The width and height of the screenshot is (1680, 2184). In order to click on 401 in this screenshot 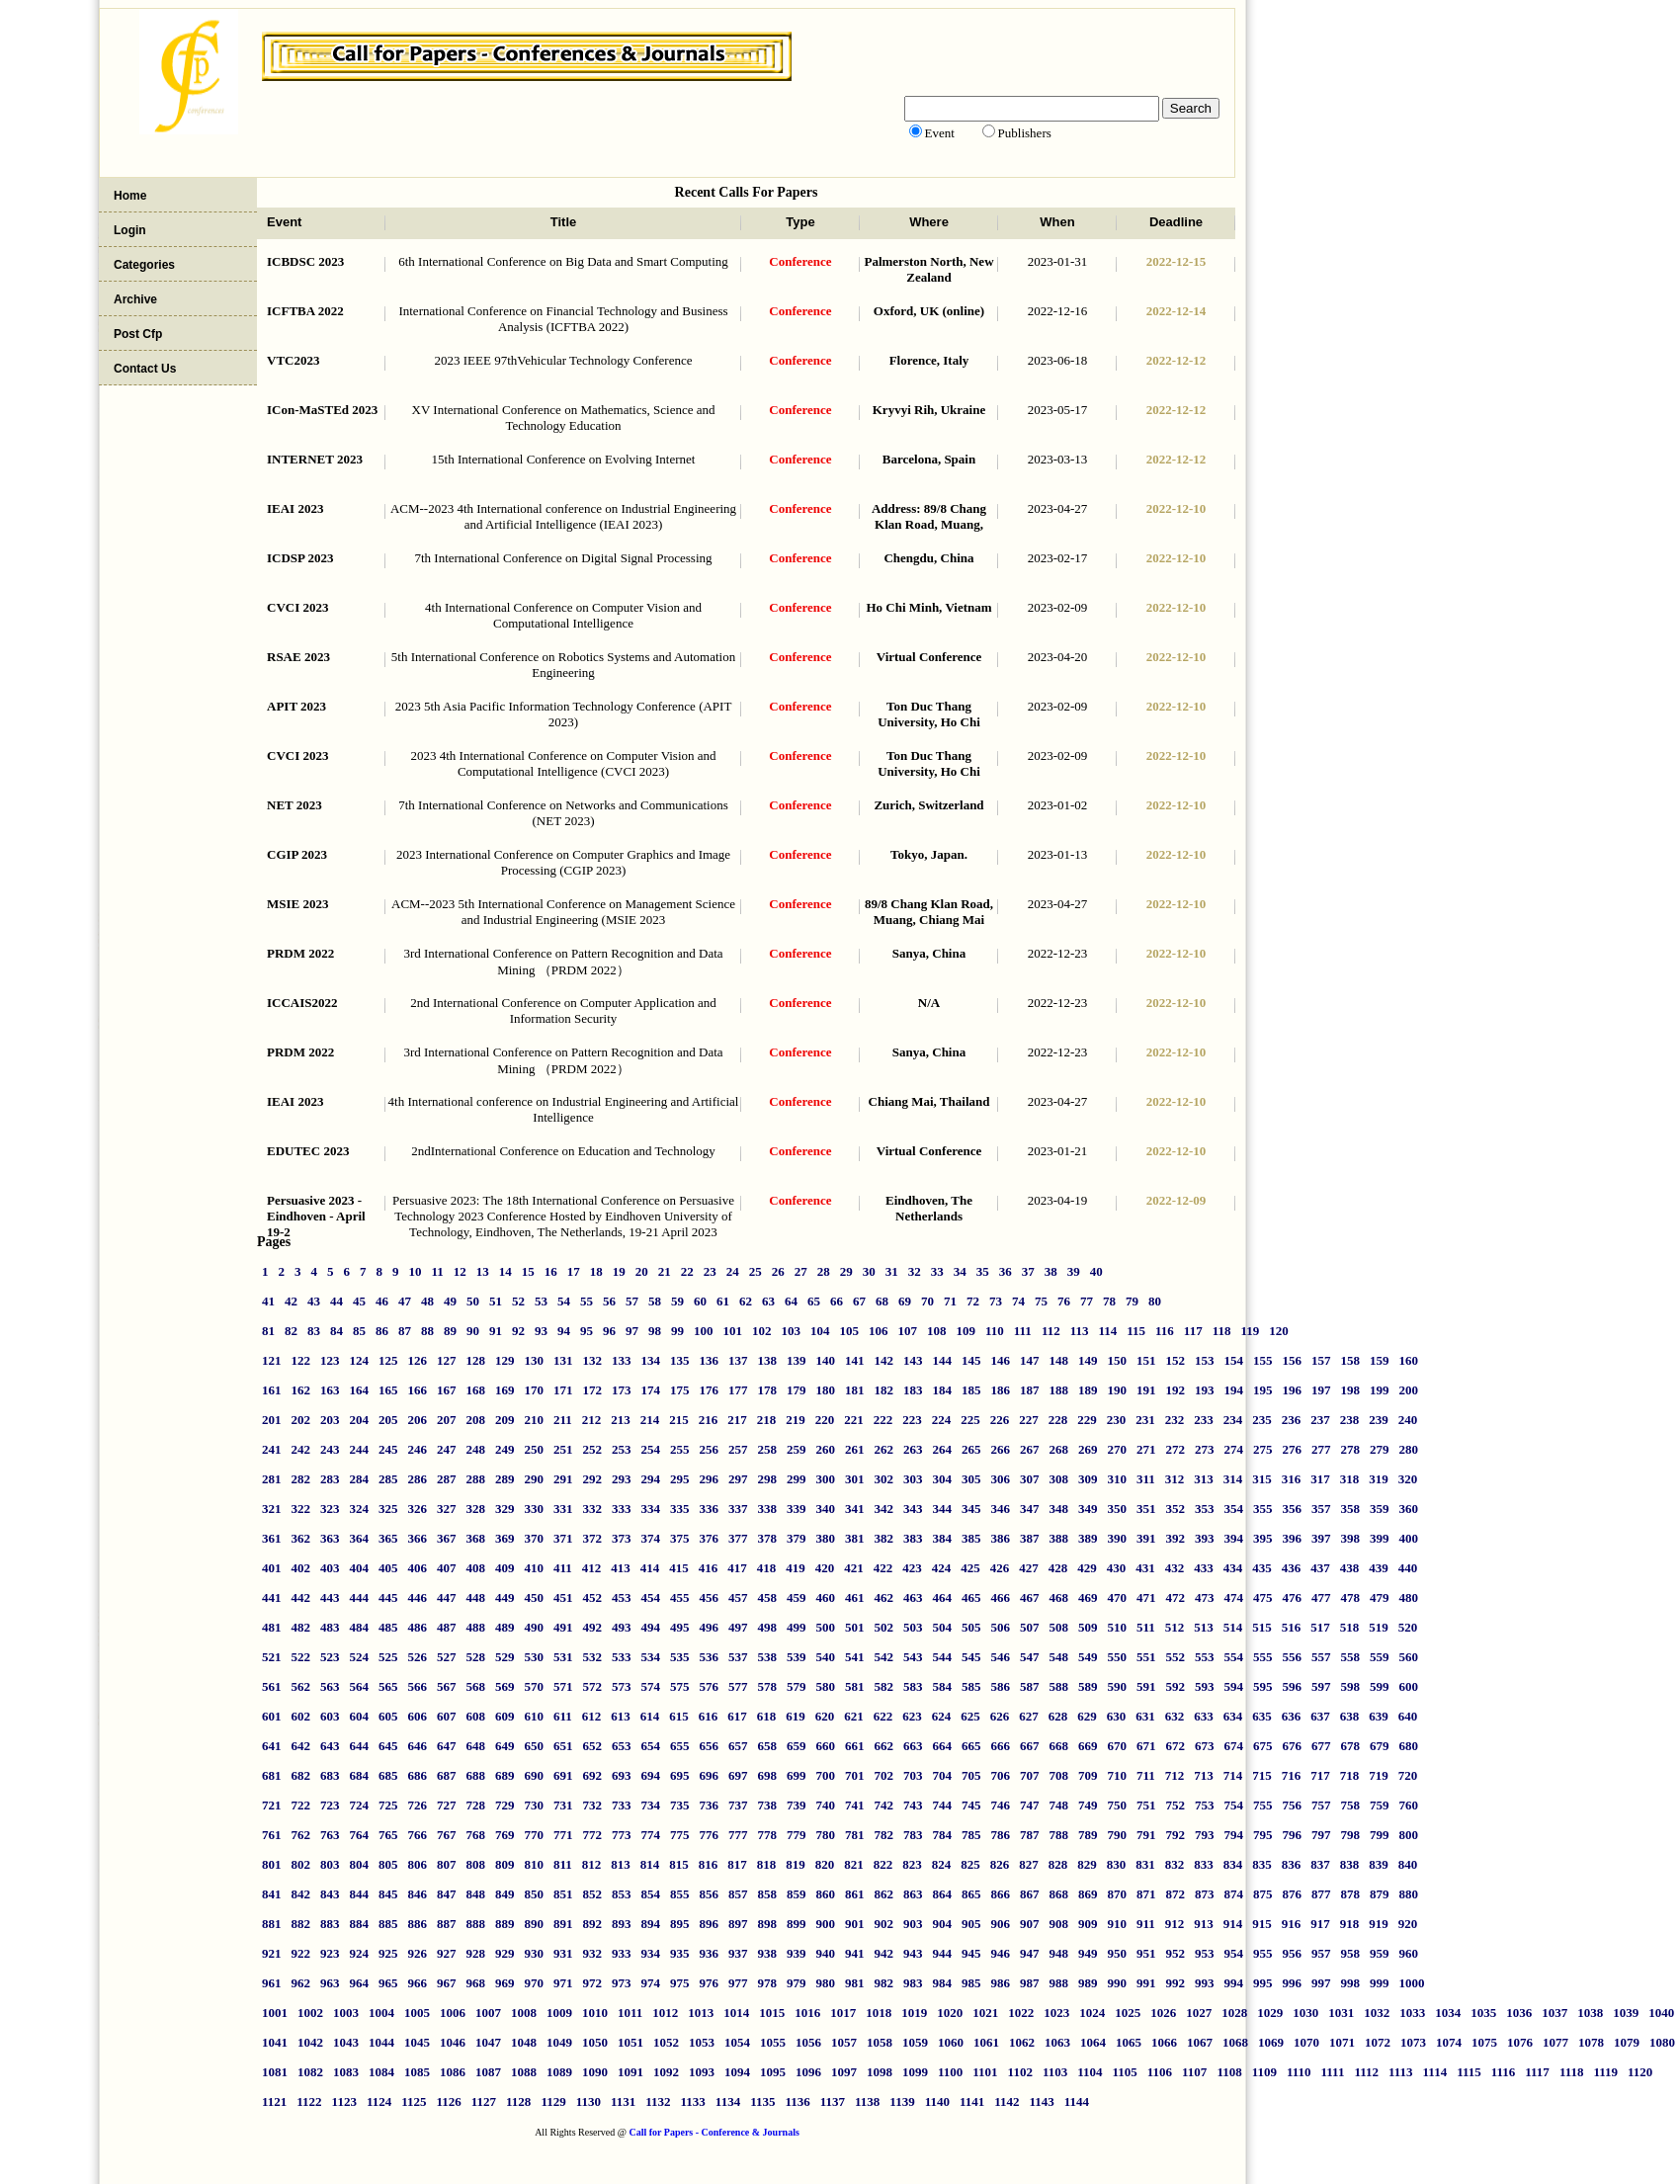, I will do `click(272, 1567)`.